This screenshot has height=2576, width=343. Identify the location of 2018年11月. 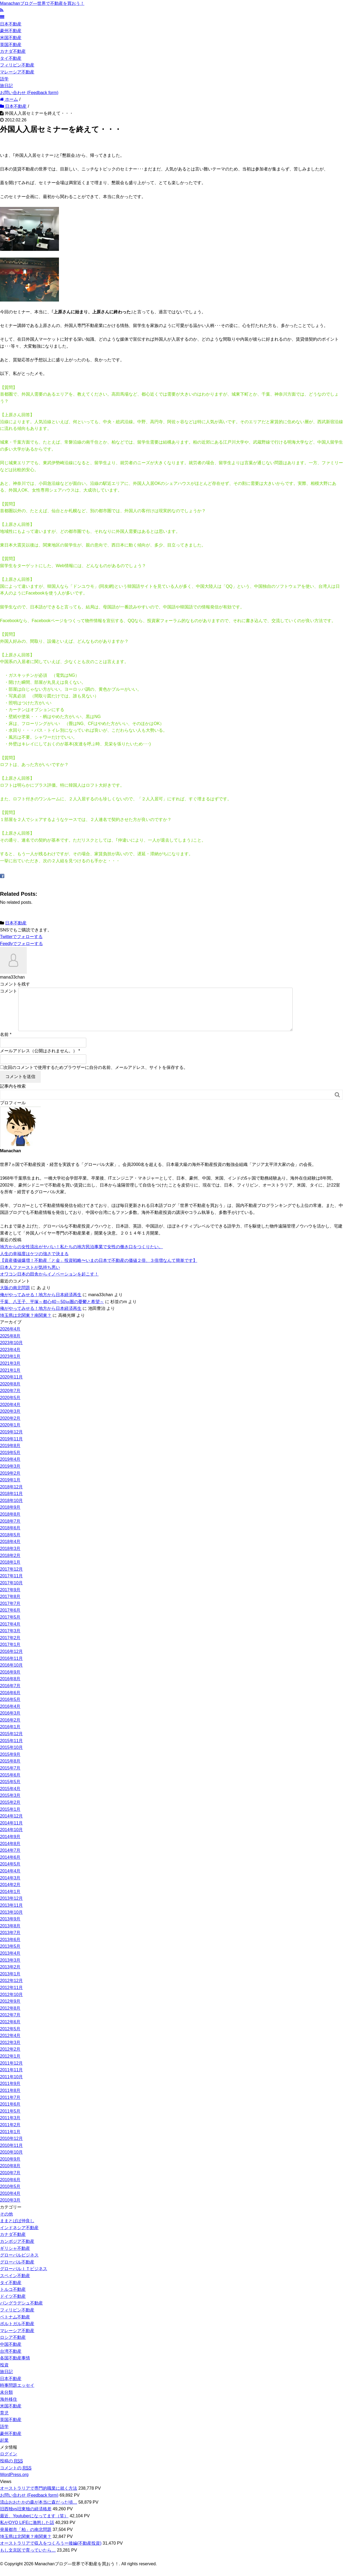
(11, 1502).